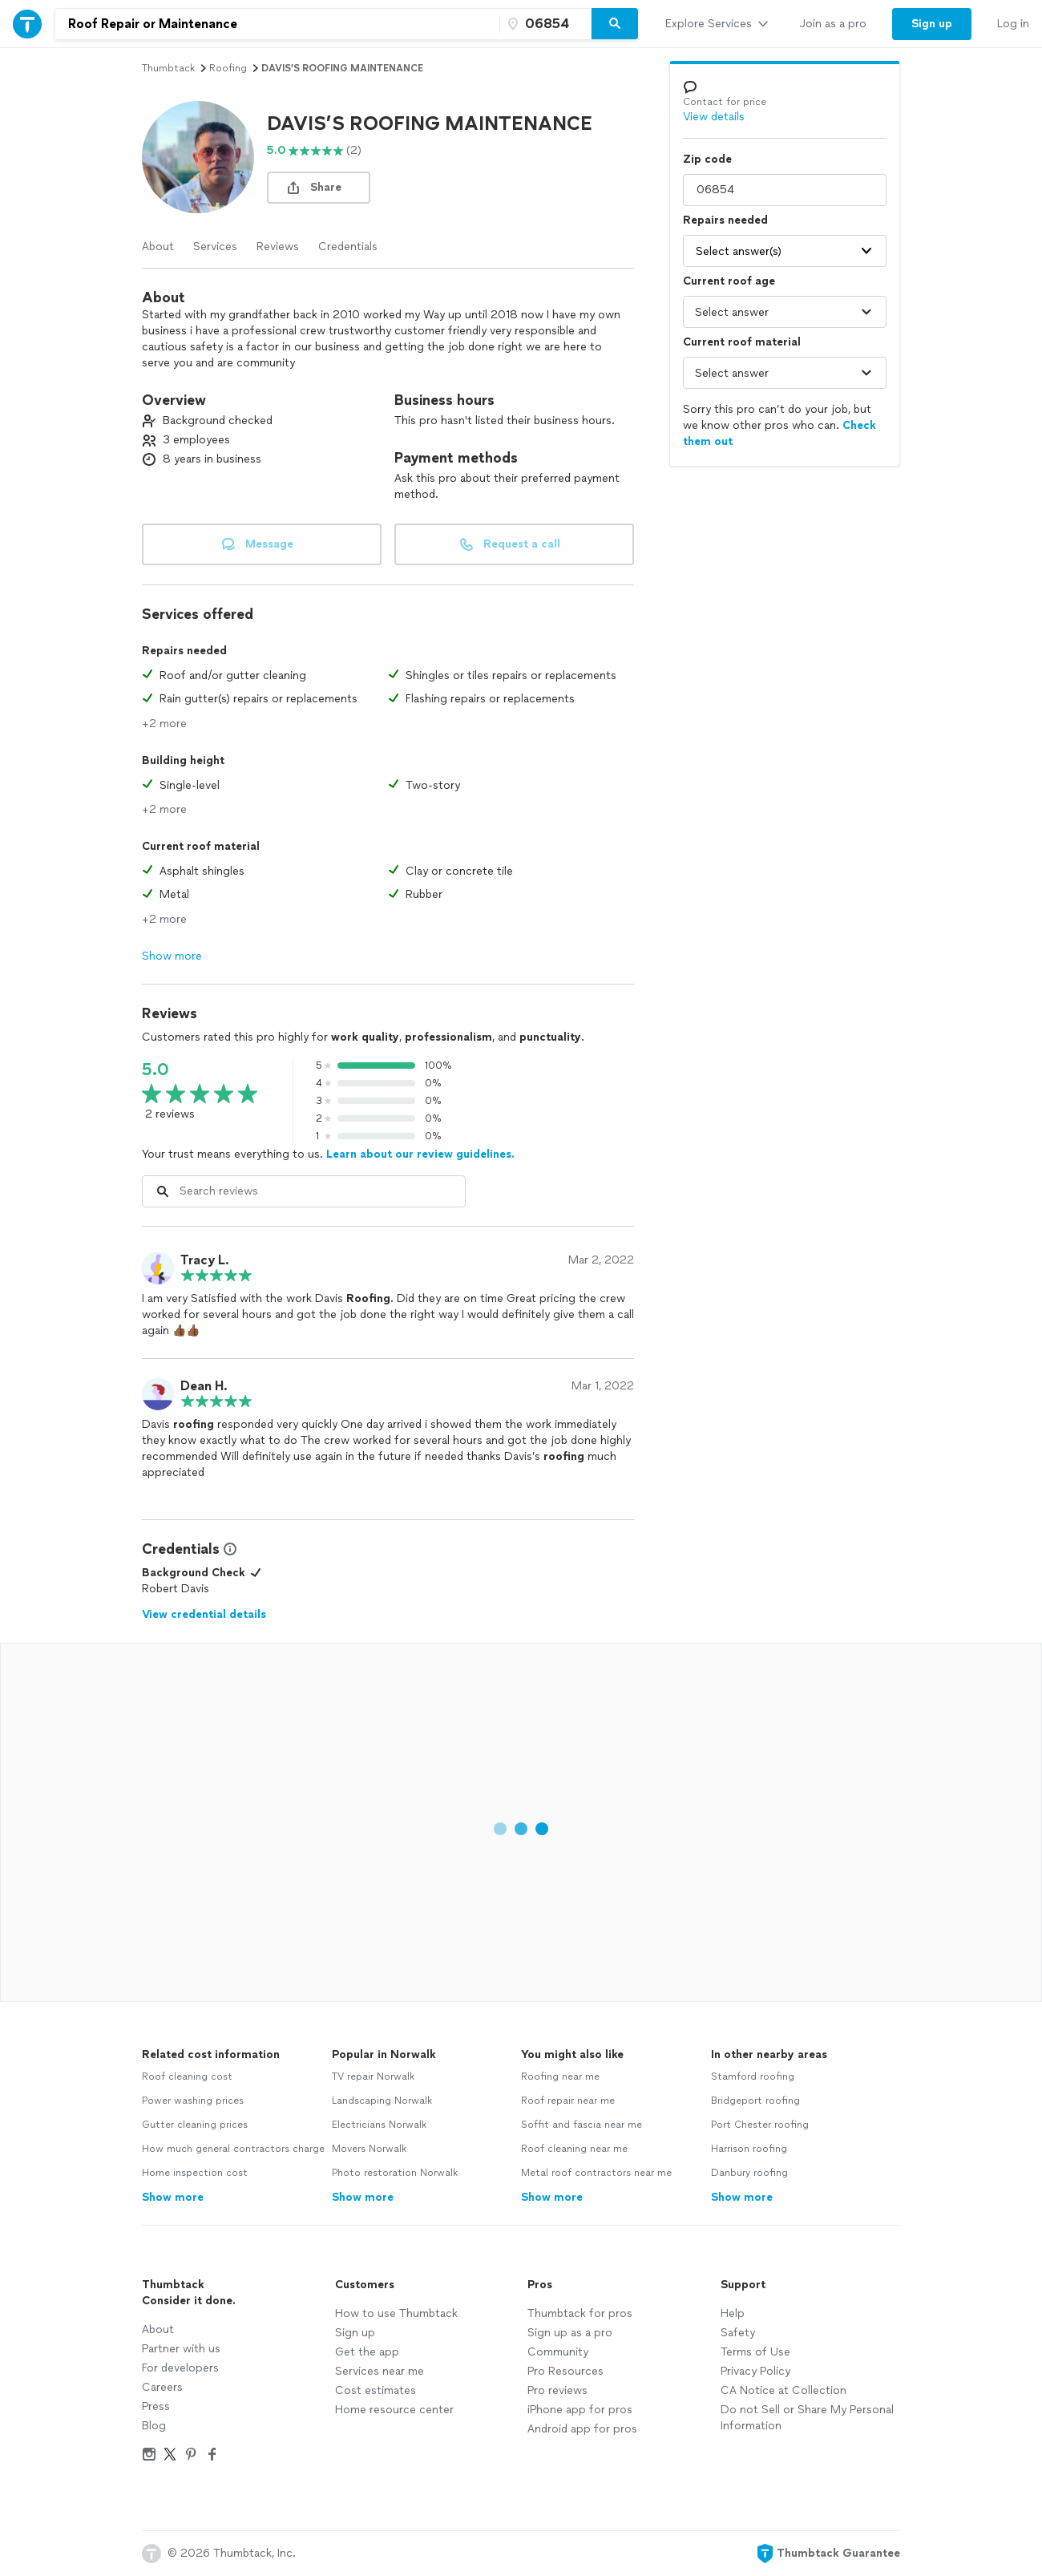 This screenshot has height=2576, width=1042. I want to click on Partner with us, so click(181, 2349).